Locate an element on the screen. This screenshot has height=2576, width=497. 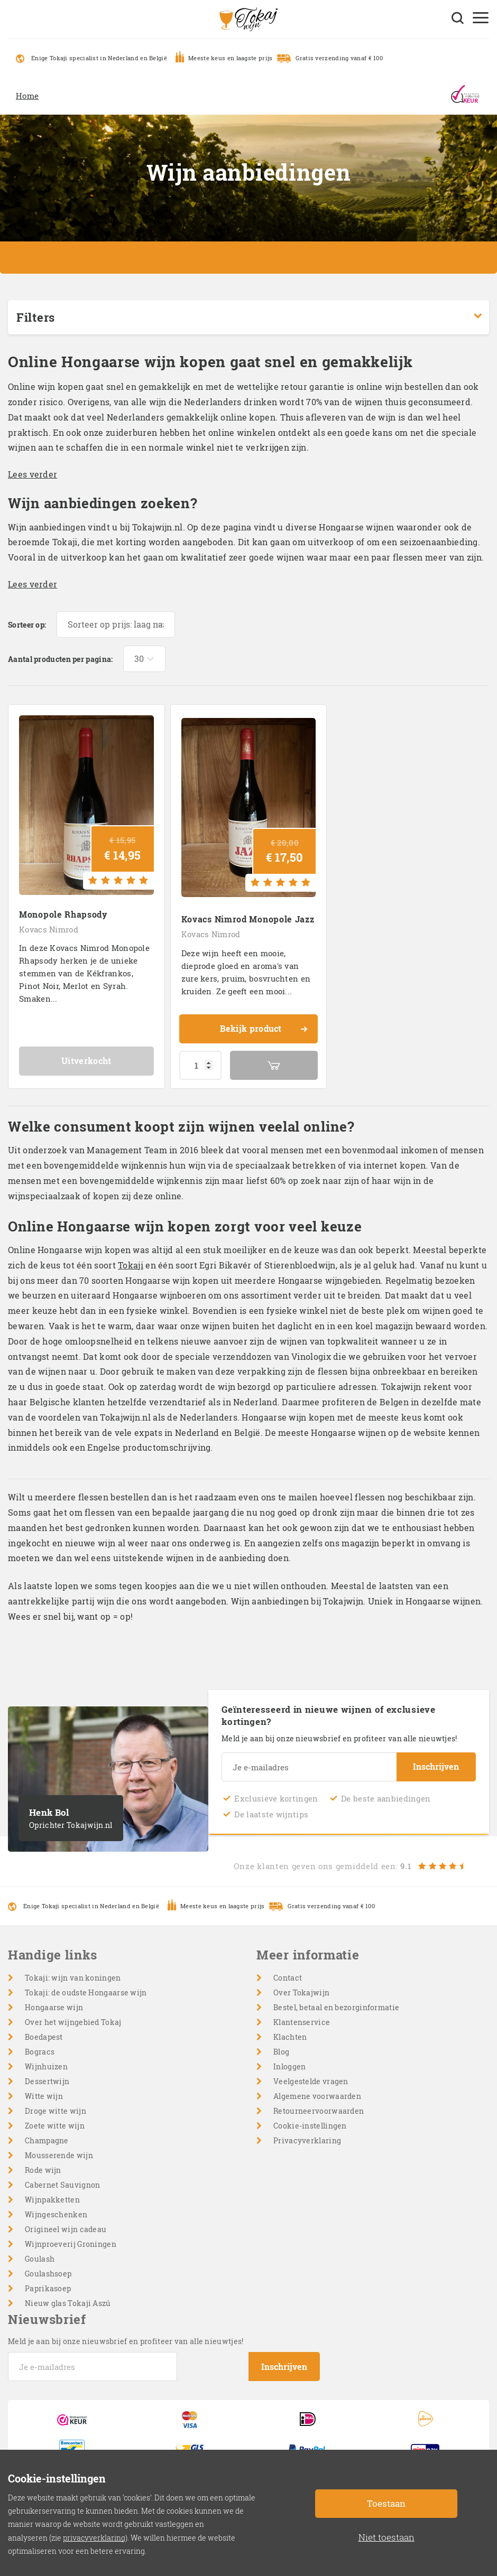
Over Tokajwijn is located at coordinates (301, 1992).